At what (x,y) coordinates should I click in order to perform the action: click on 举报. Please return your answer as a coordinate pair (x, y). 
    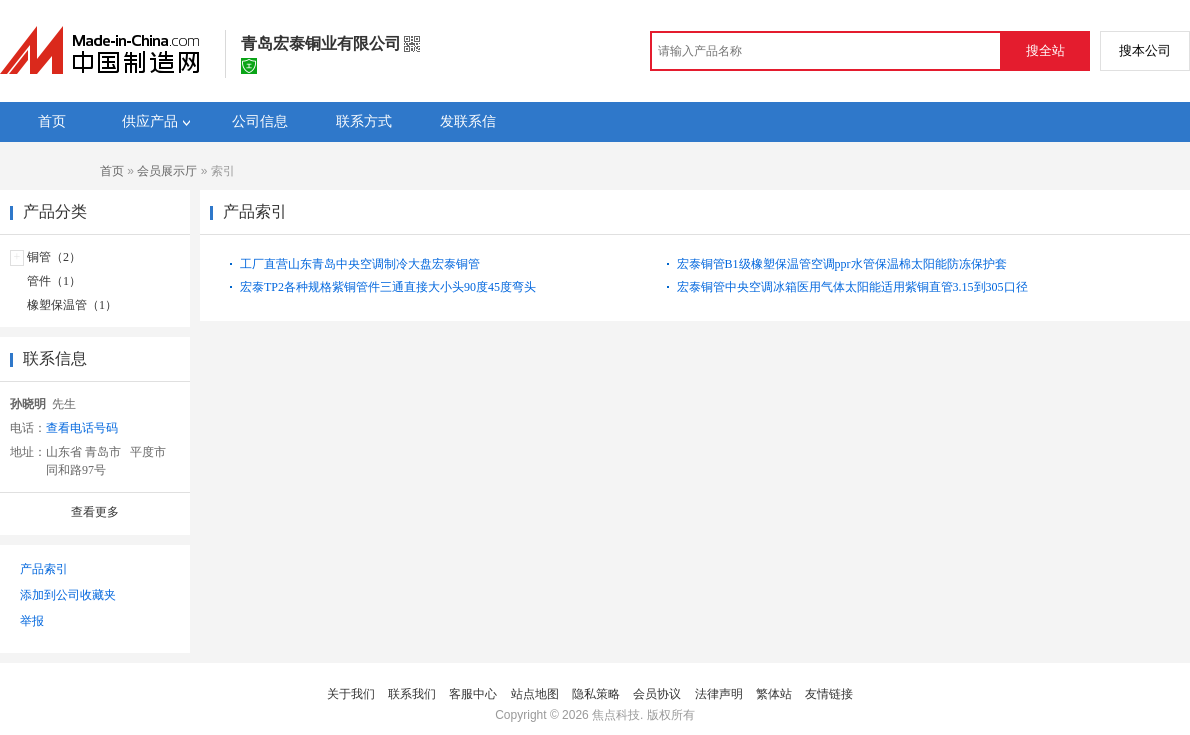
    Looking at the image, I should click on (32, 621).